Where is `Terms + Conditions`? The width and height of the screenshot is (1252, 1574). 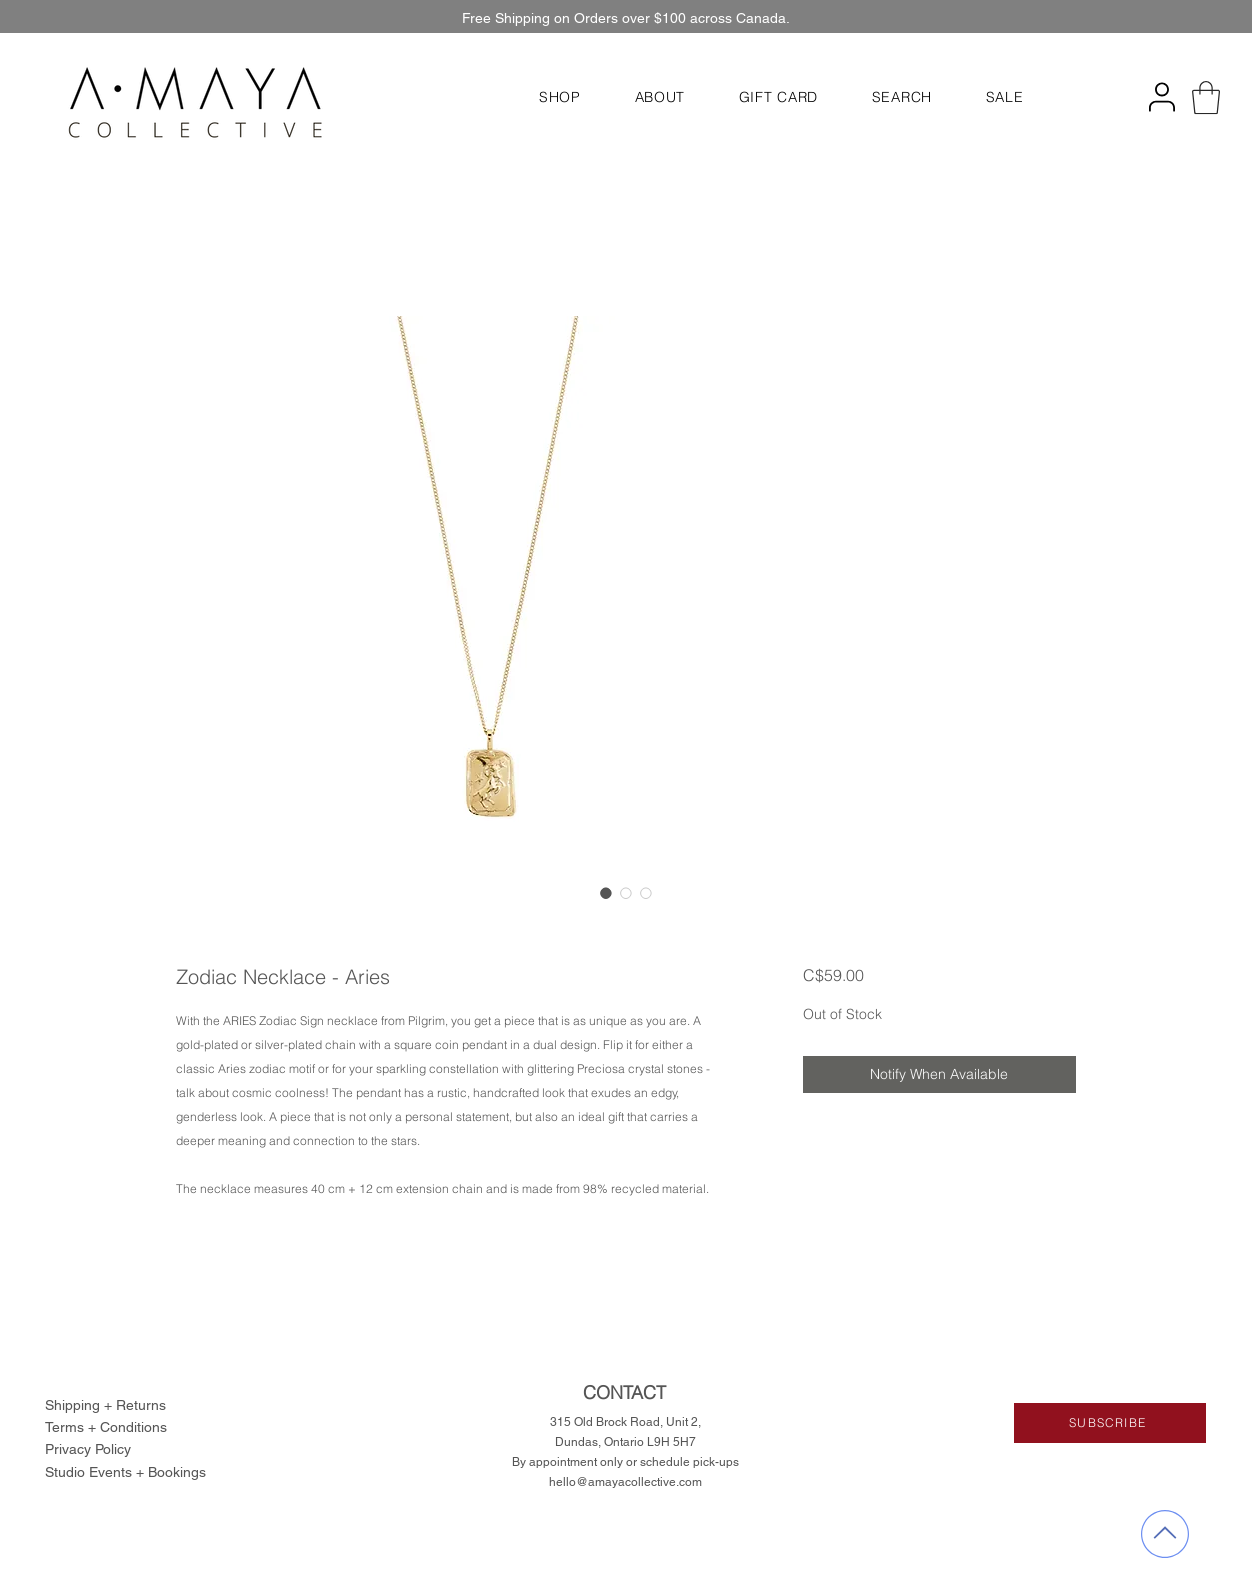 Terms + Conditions is located at coordinates (106, 1427).